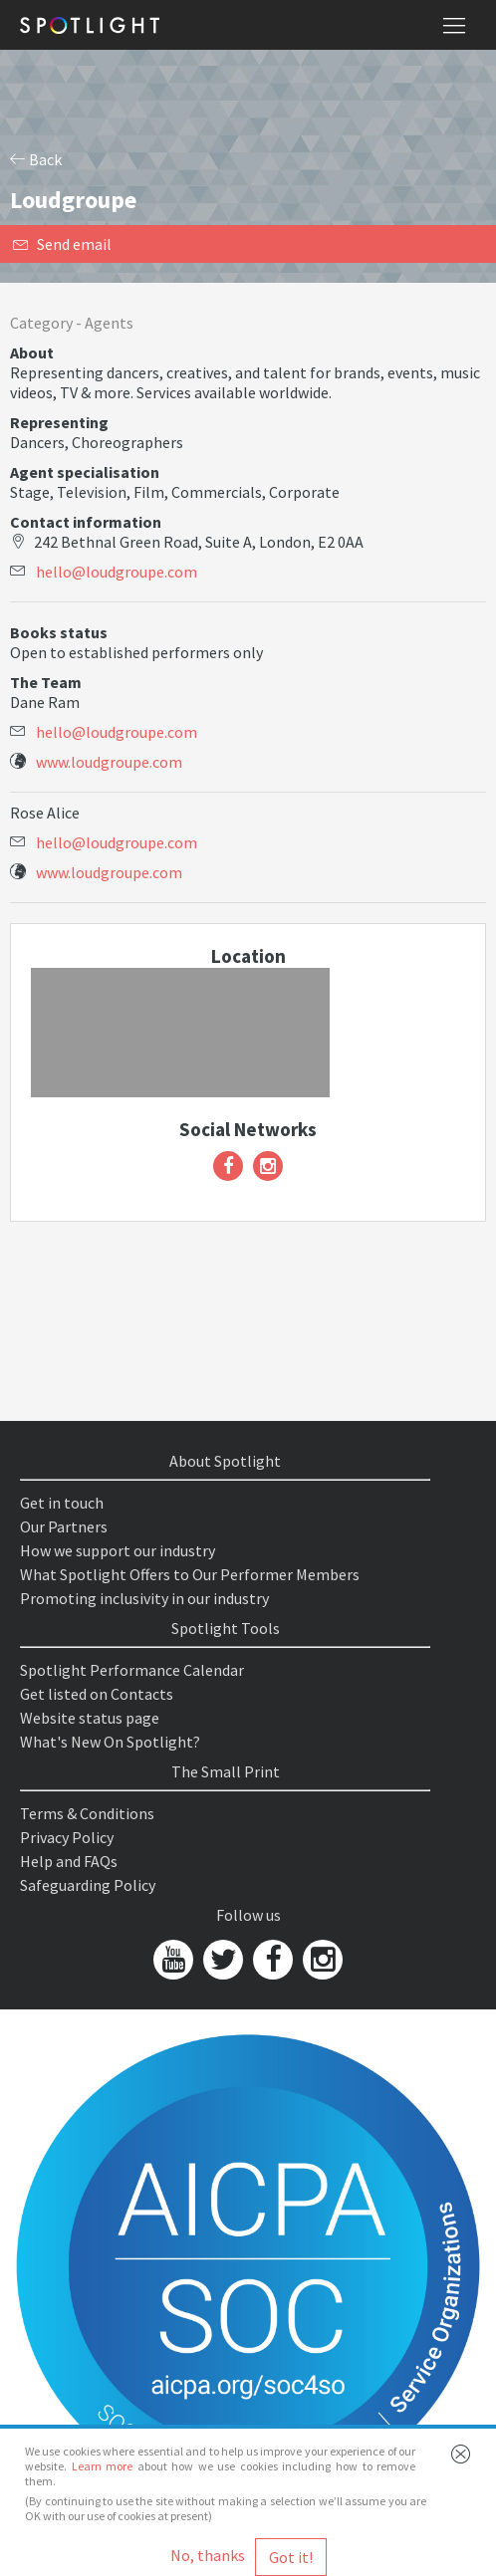 The width and height of the screenshot is (496, 2576). What do you see at coordinates (116, 572) in the screenshot?
I see `hello@loudgroupe.com` at bounding box center [116, 572].